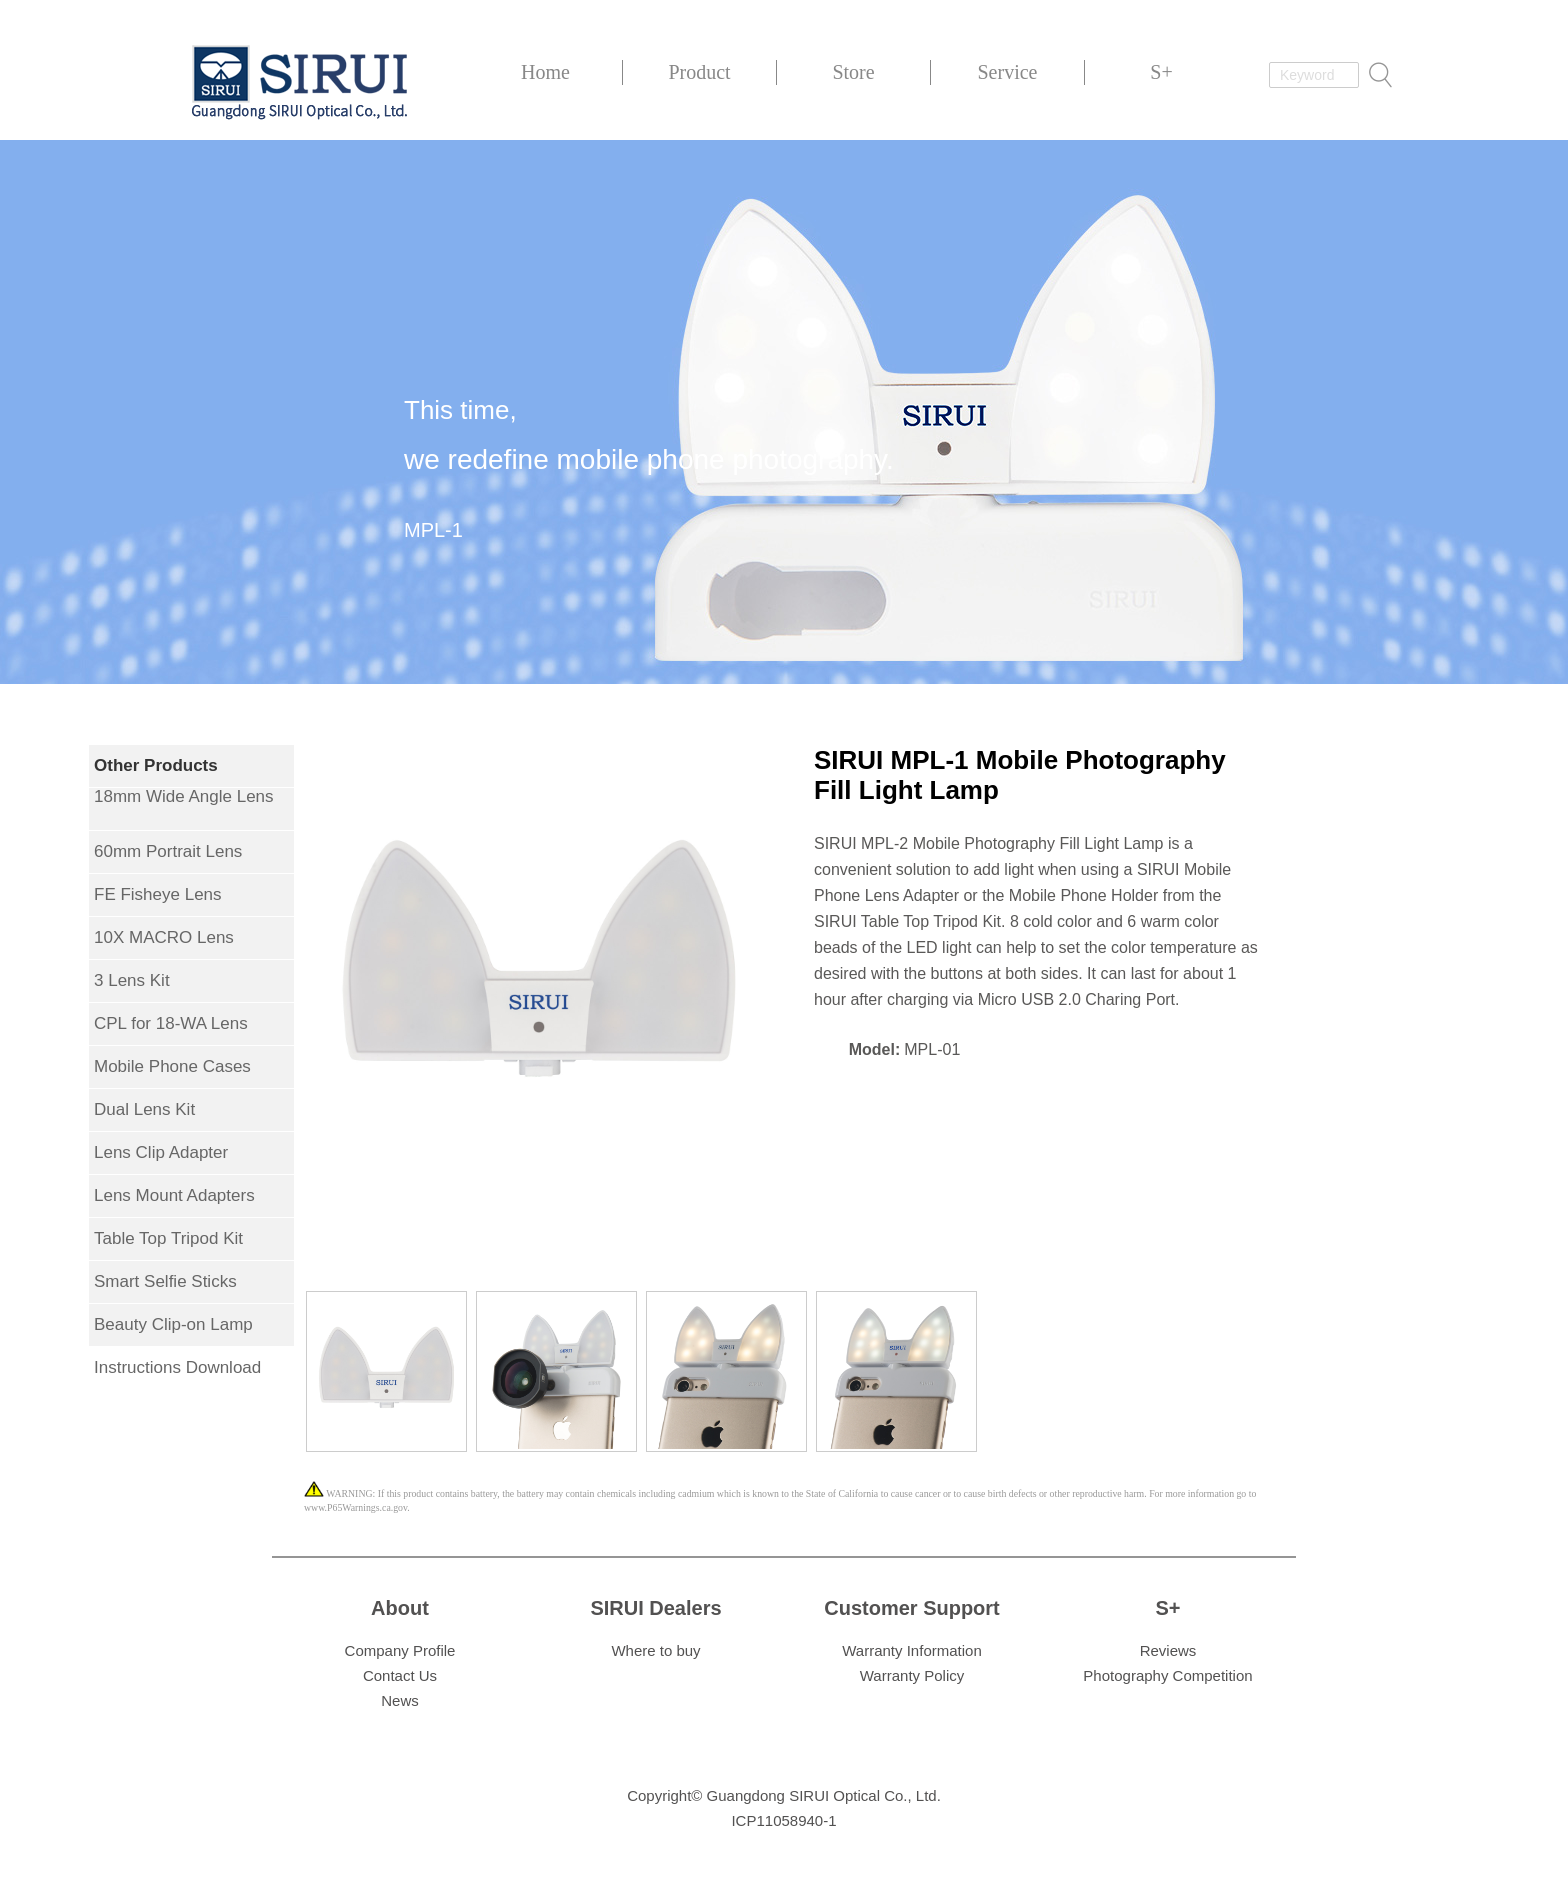 This screenshot has height=1883, width=1568. I want to click on CPL for 18-WA Lens, so click(171, 1023).